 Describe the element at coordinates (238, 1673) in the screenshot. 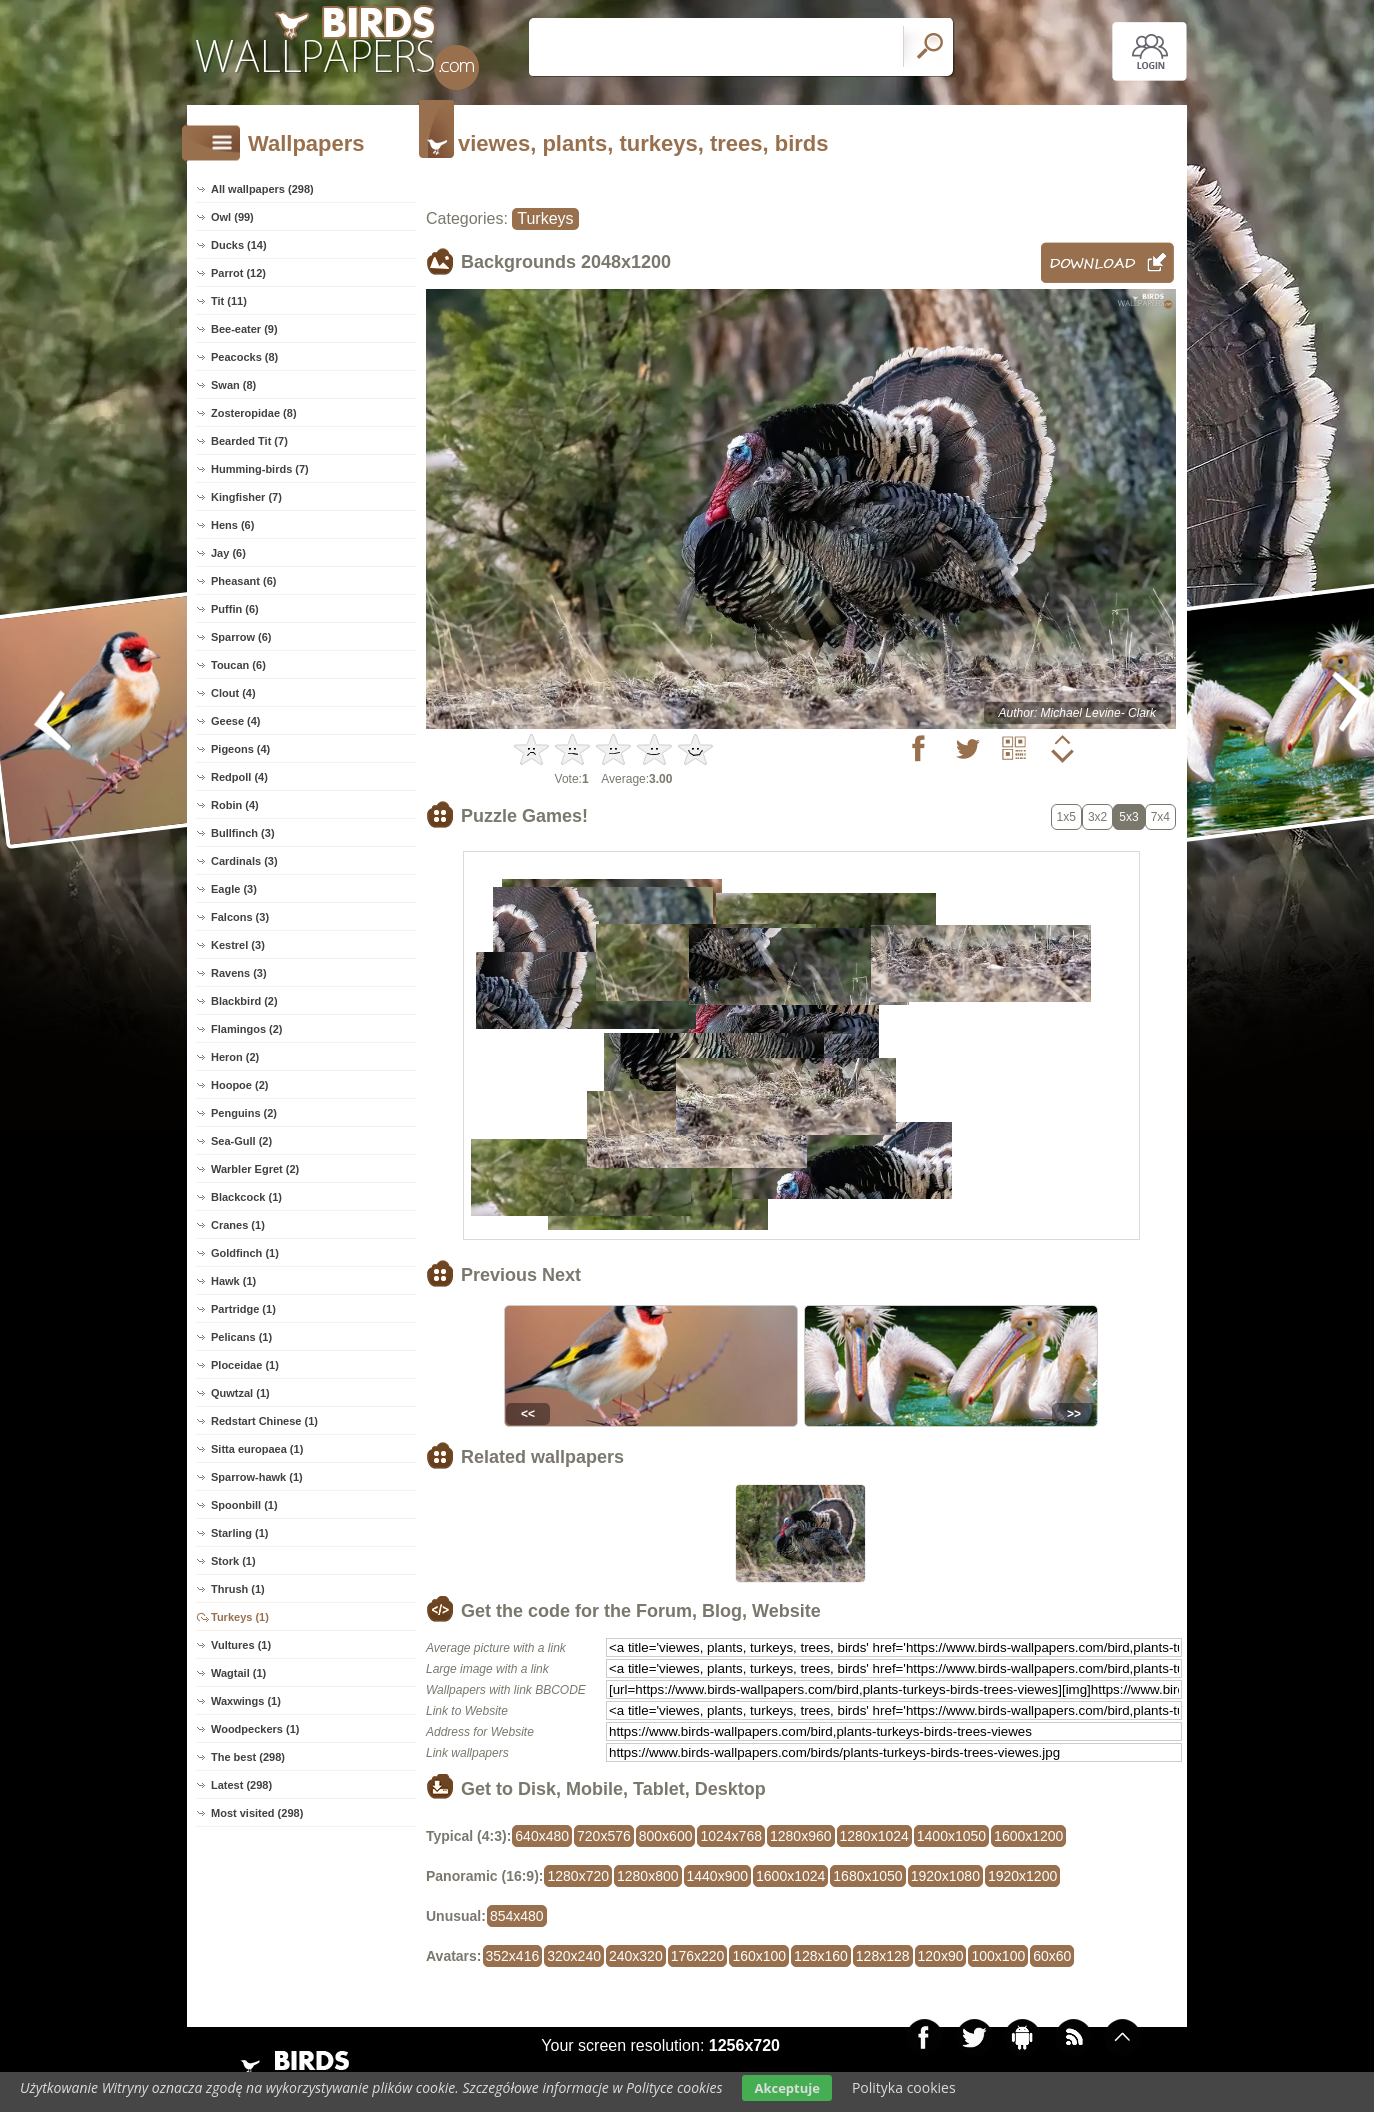

I see `Wagtail (1)` at that location.